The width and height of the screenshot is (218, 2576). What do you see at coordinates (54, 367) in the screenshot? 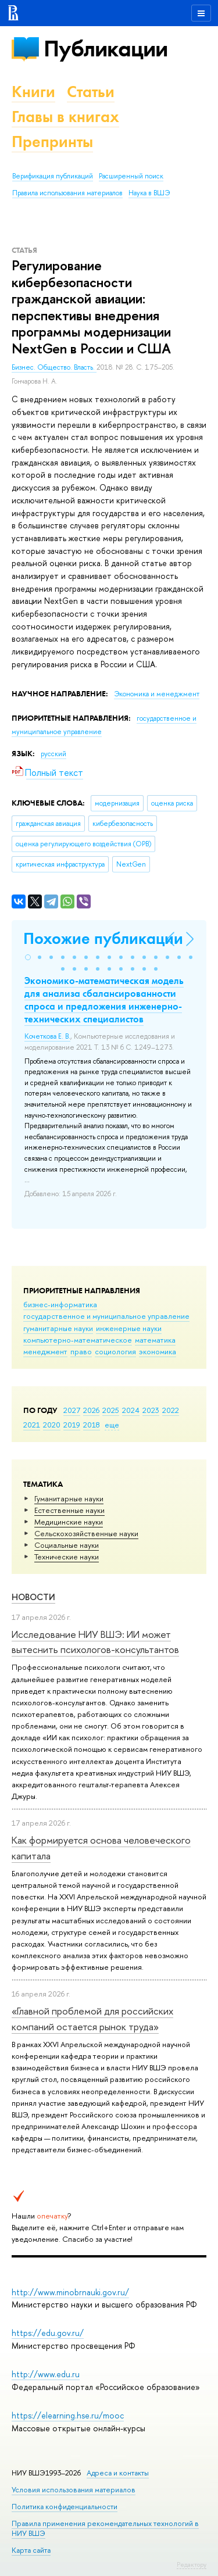
I see `Бизнес. Общество. Власть.` at bounding box center [54, 367].